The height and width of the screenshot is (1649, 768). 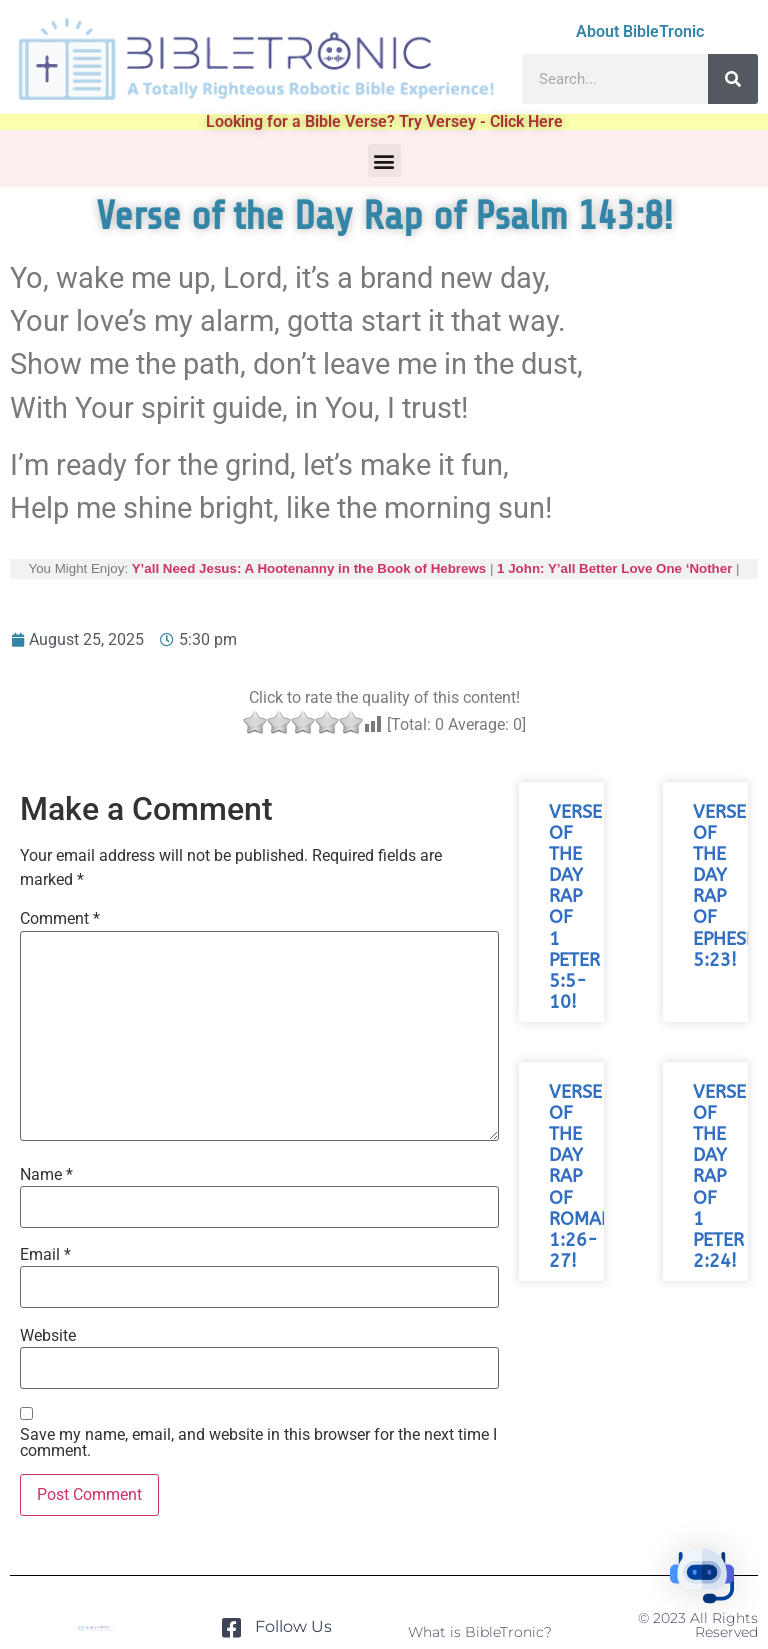 What do you see at coordinates (640, 31) in the screenshot?
I see `About BibleTronic` at bounding box center [640, 31].